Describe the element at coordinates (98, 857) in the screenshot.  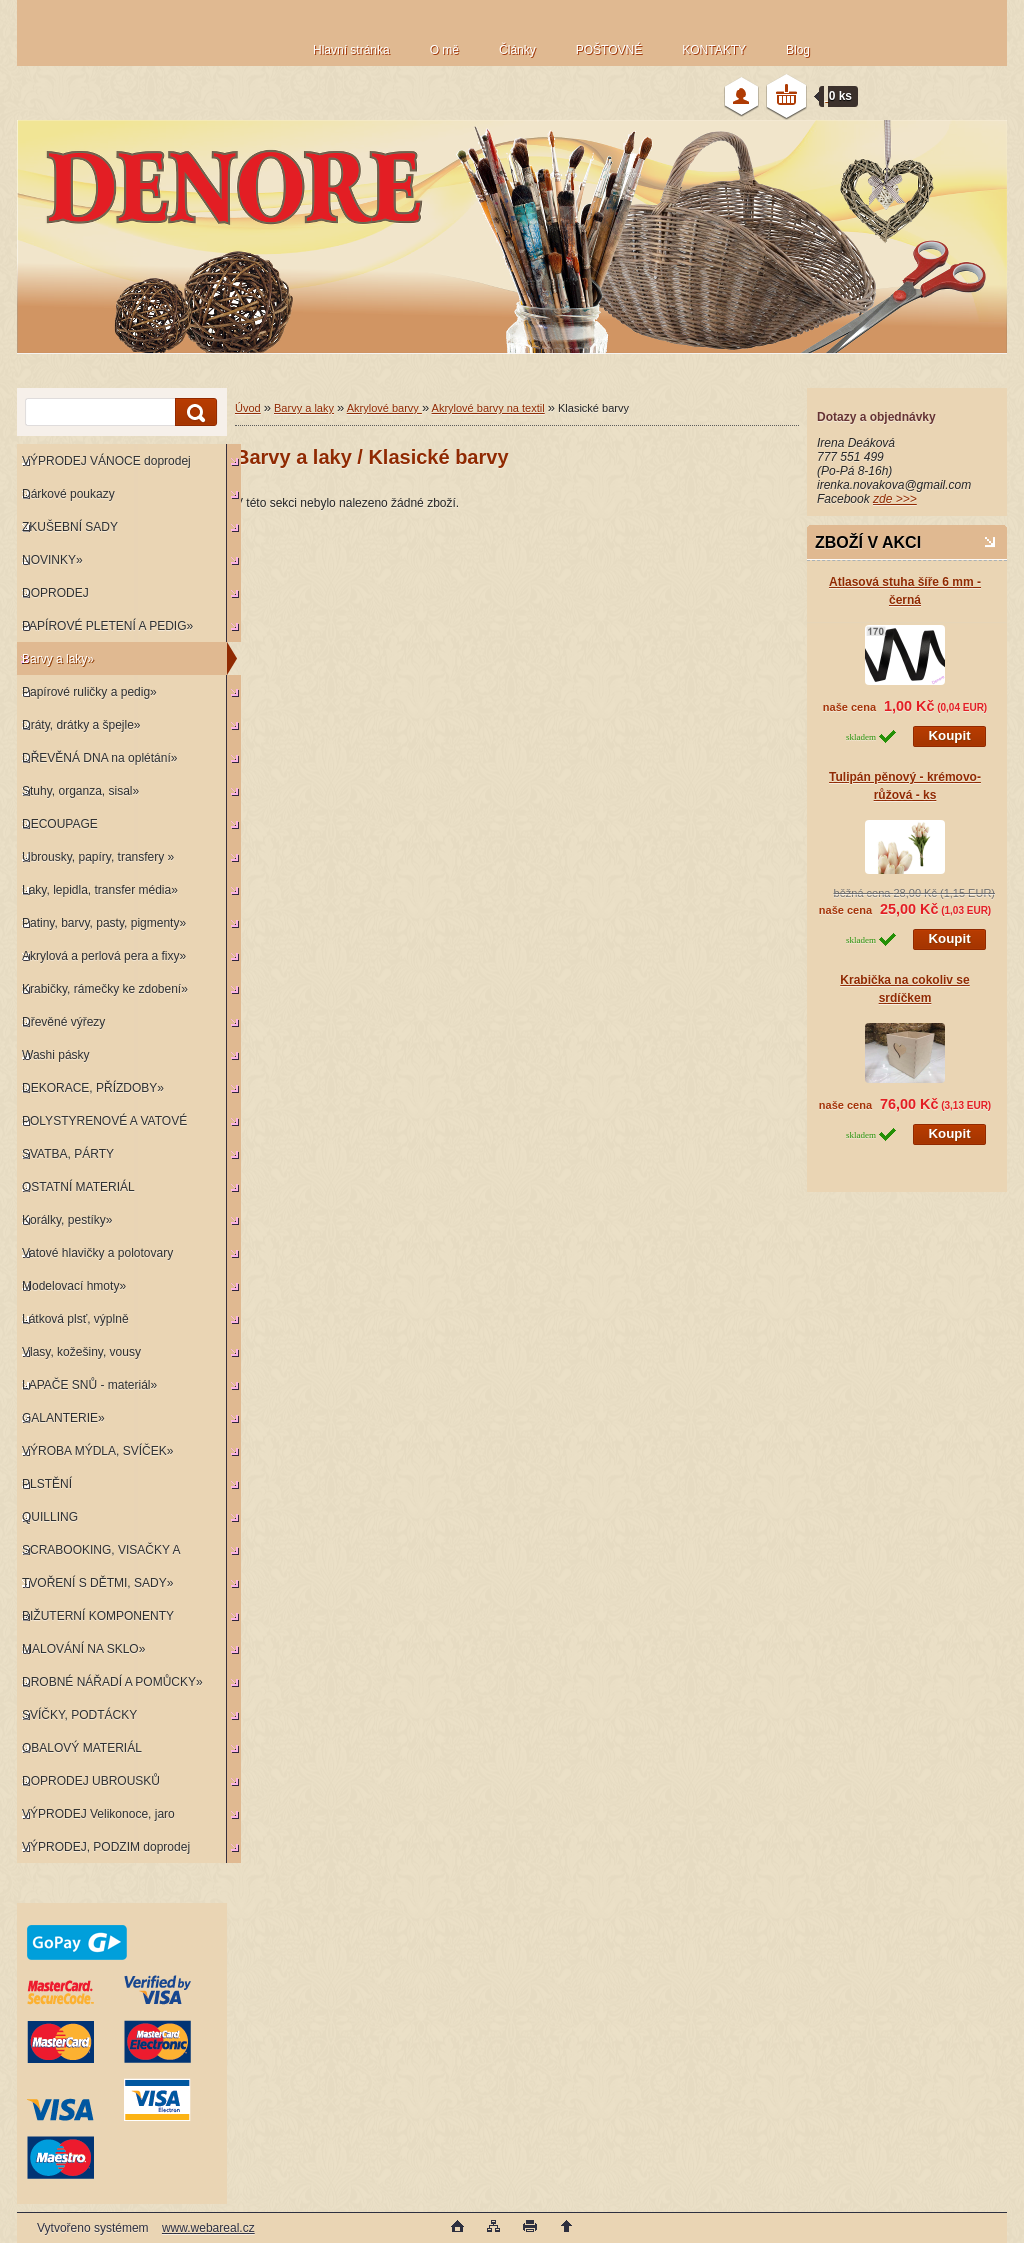
I see `Ubrousky, papíry, transfery »` at that location.